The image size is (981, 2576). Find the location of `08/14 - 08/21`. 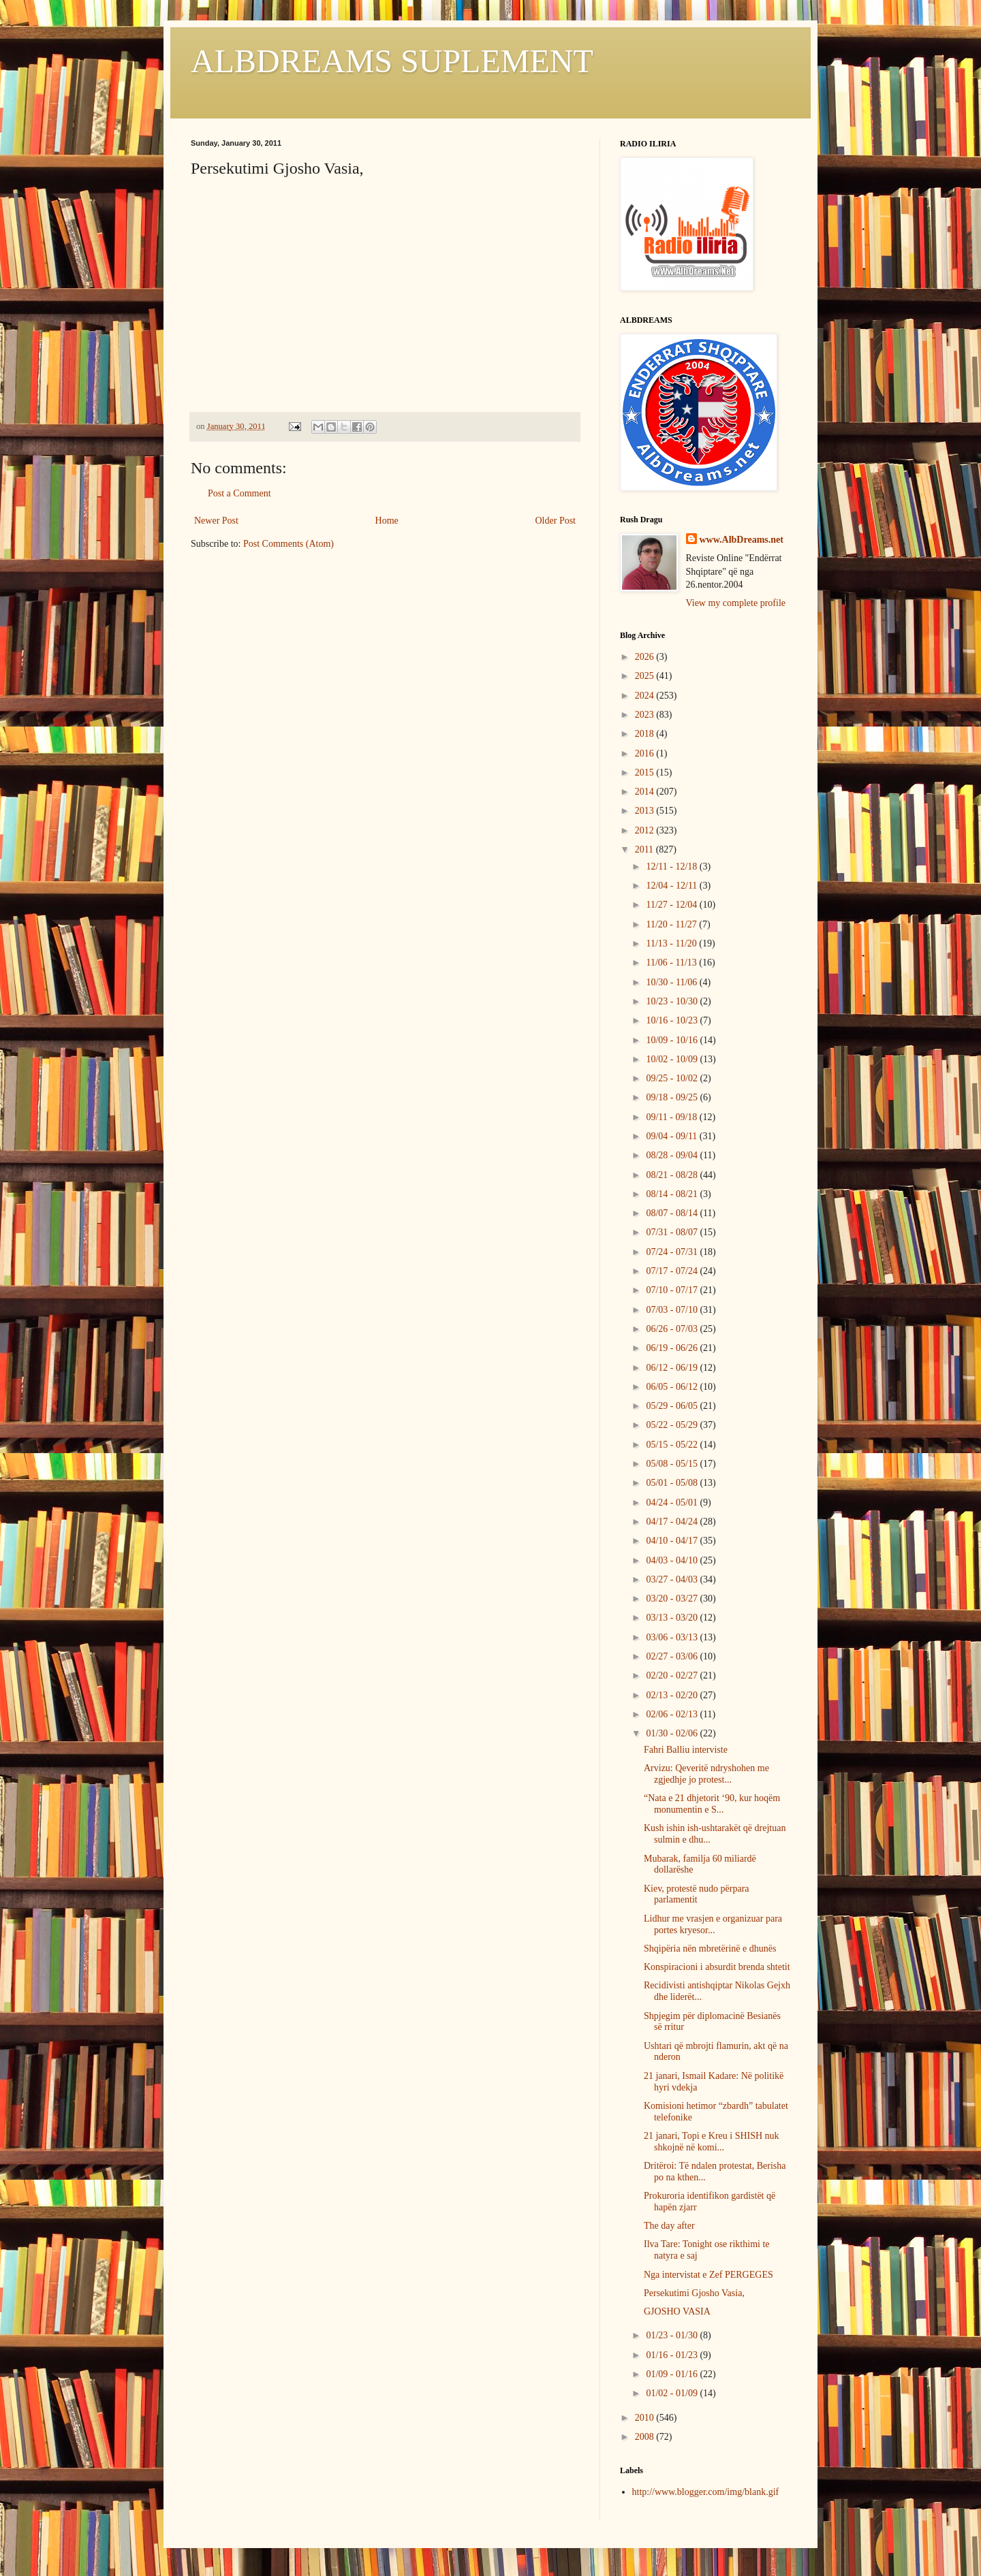

08/14 - 08/21 is located at coordinates (673, 1194).